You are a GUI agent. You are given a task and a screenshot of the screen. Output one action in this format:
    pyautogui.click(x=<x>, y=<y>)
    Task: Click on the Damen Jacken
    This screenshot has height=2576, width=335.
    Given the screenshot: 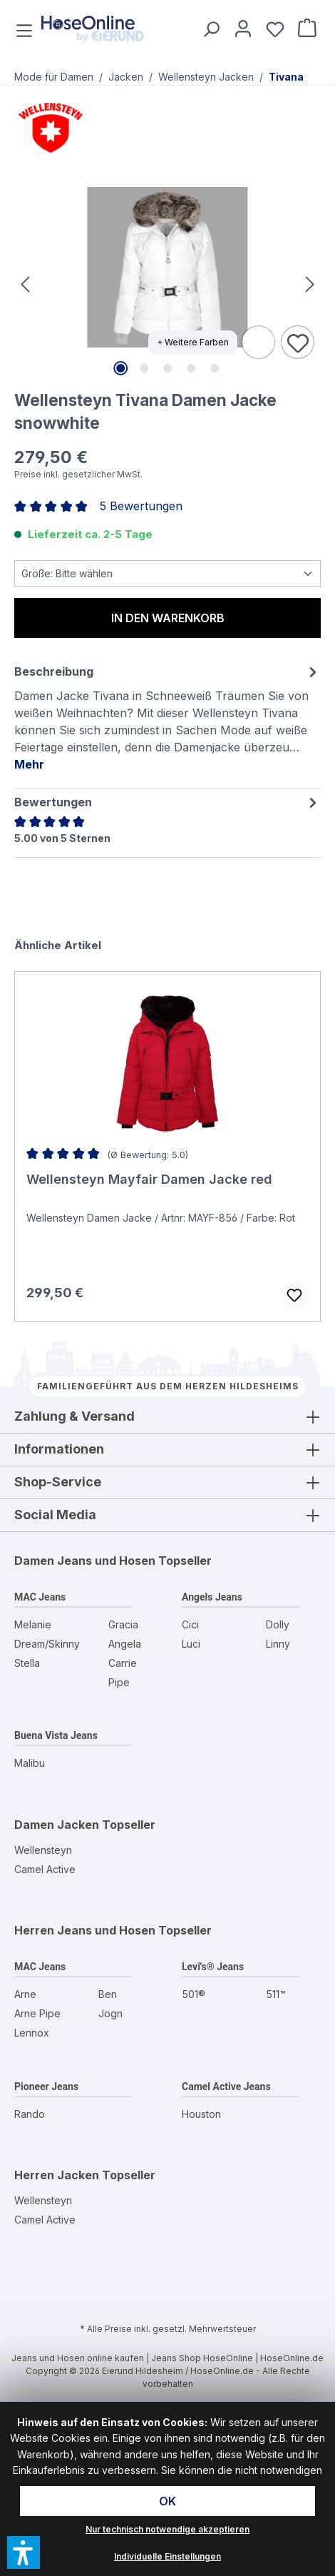 What is the action you would take?
    pyautogui.click(x=56, y=1824)
    